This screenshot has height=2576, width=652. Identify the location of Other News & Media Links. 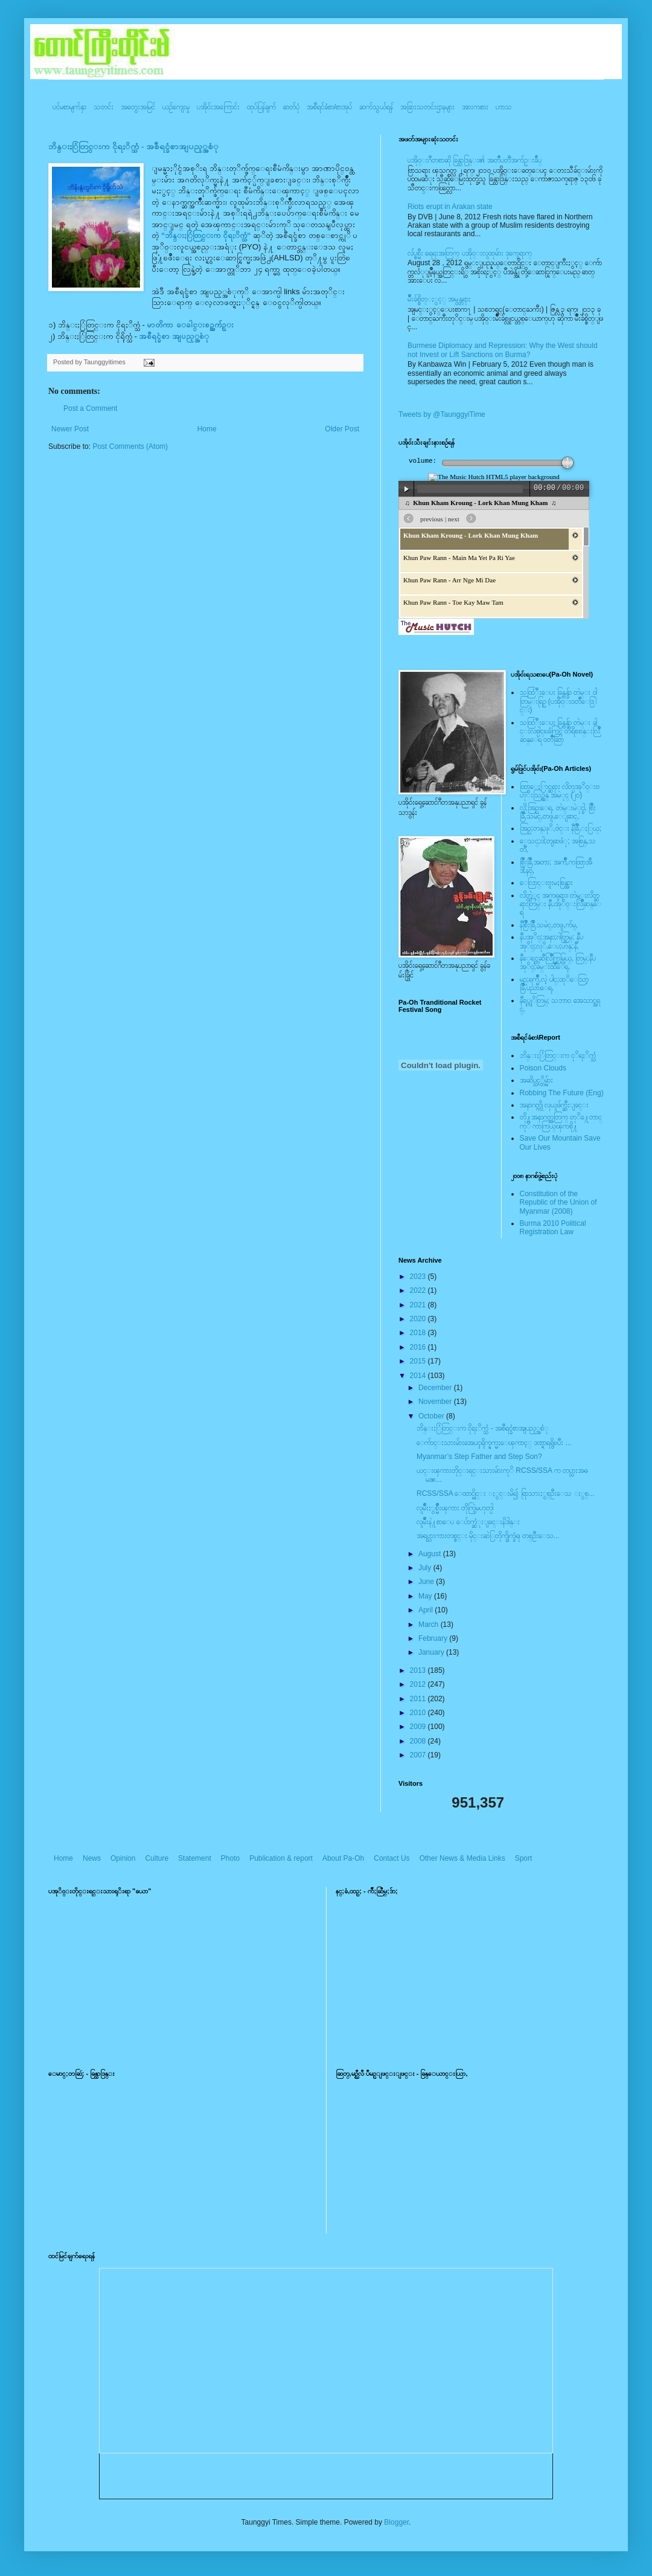
(462, 1858).